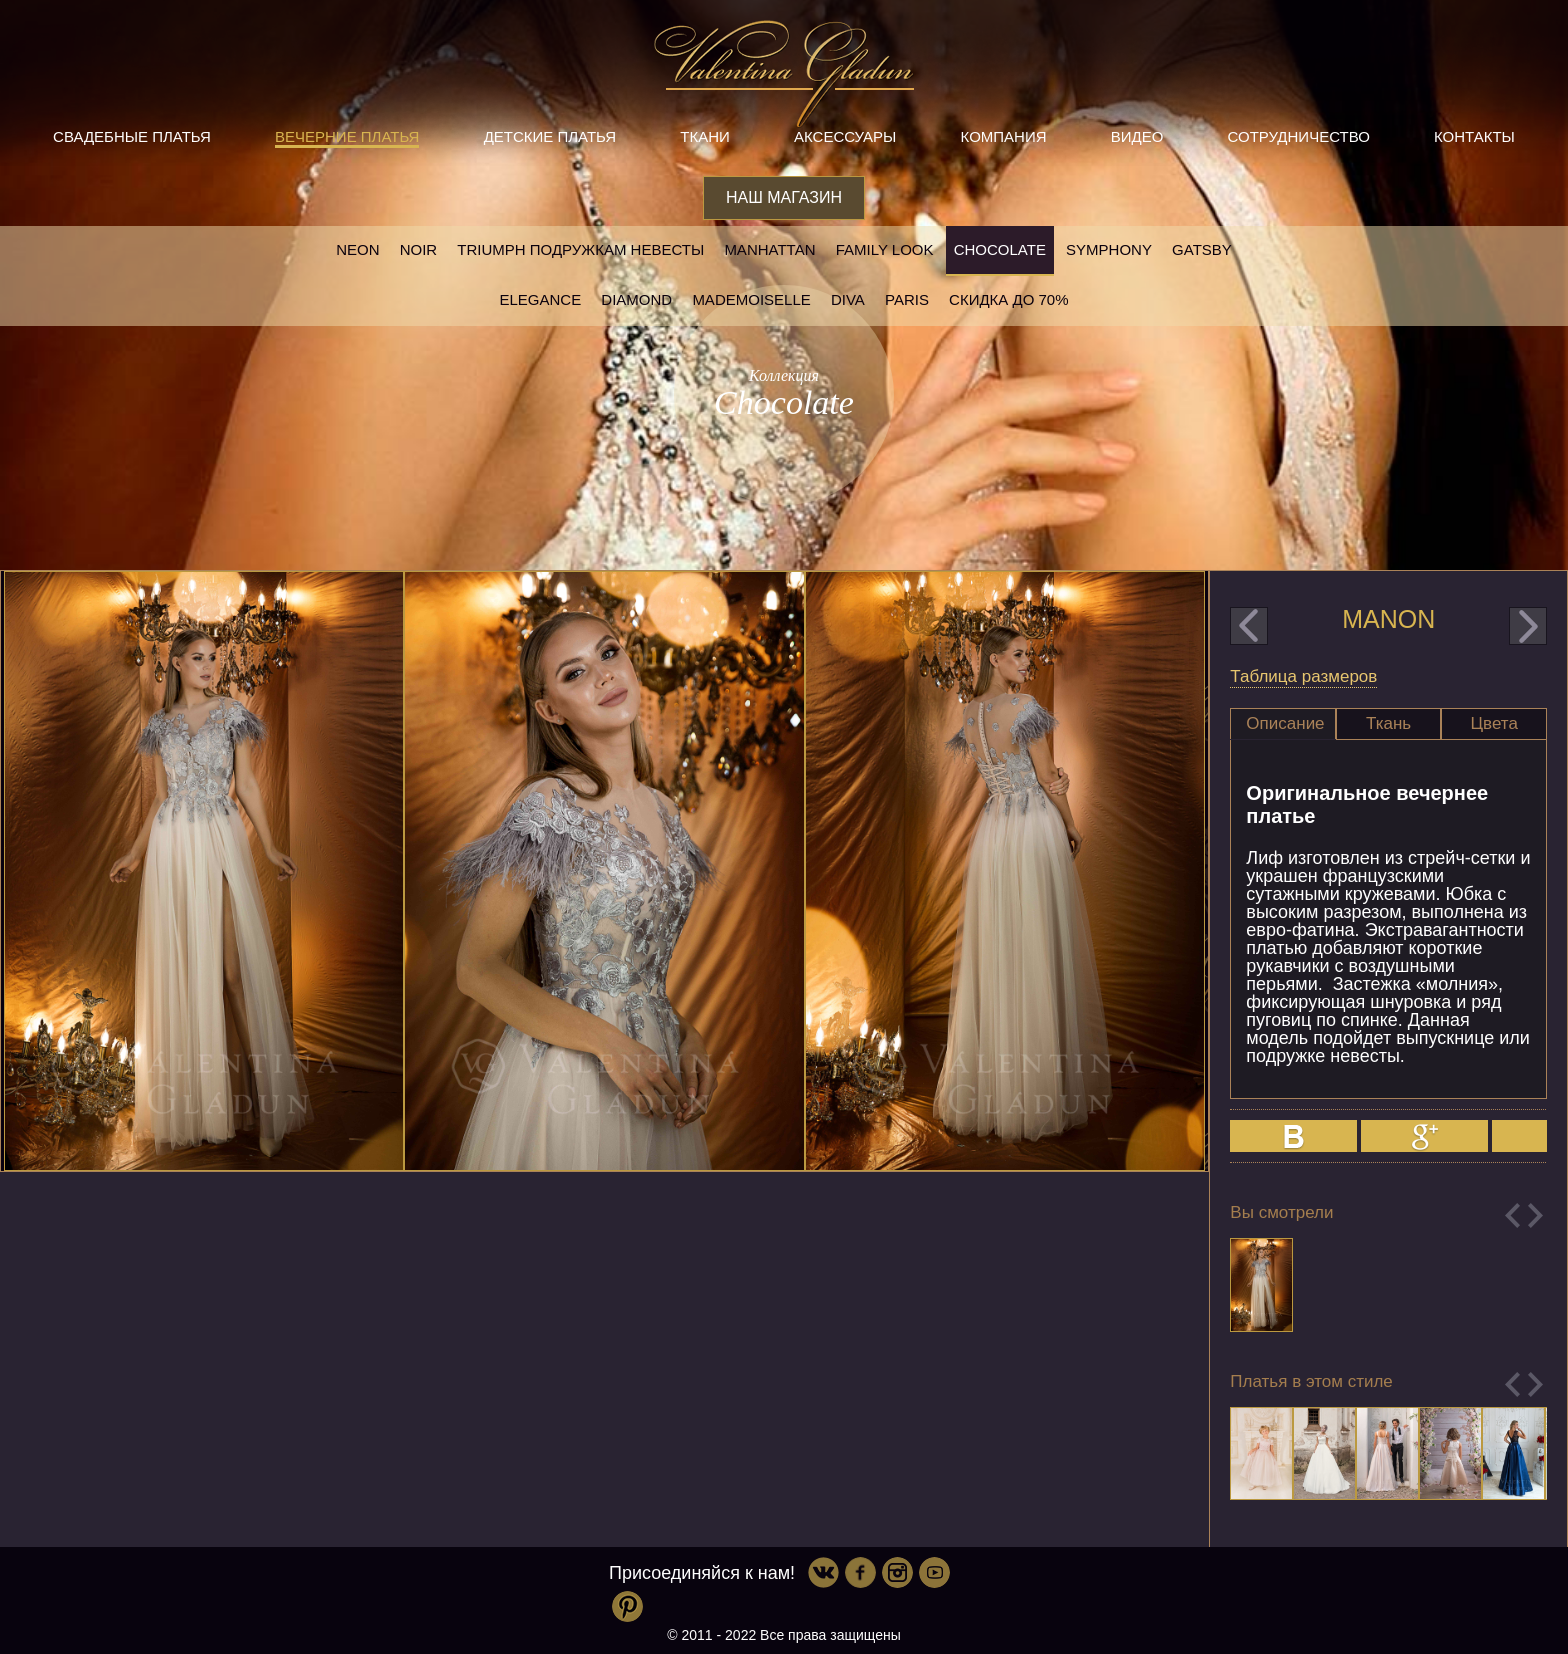 This screenshot has height=1654, width=1568. Describe the element at coordinates (550, 136) in the screenshot. I see `Детские платья` at that location.